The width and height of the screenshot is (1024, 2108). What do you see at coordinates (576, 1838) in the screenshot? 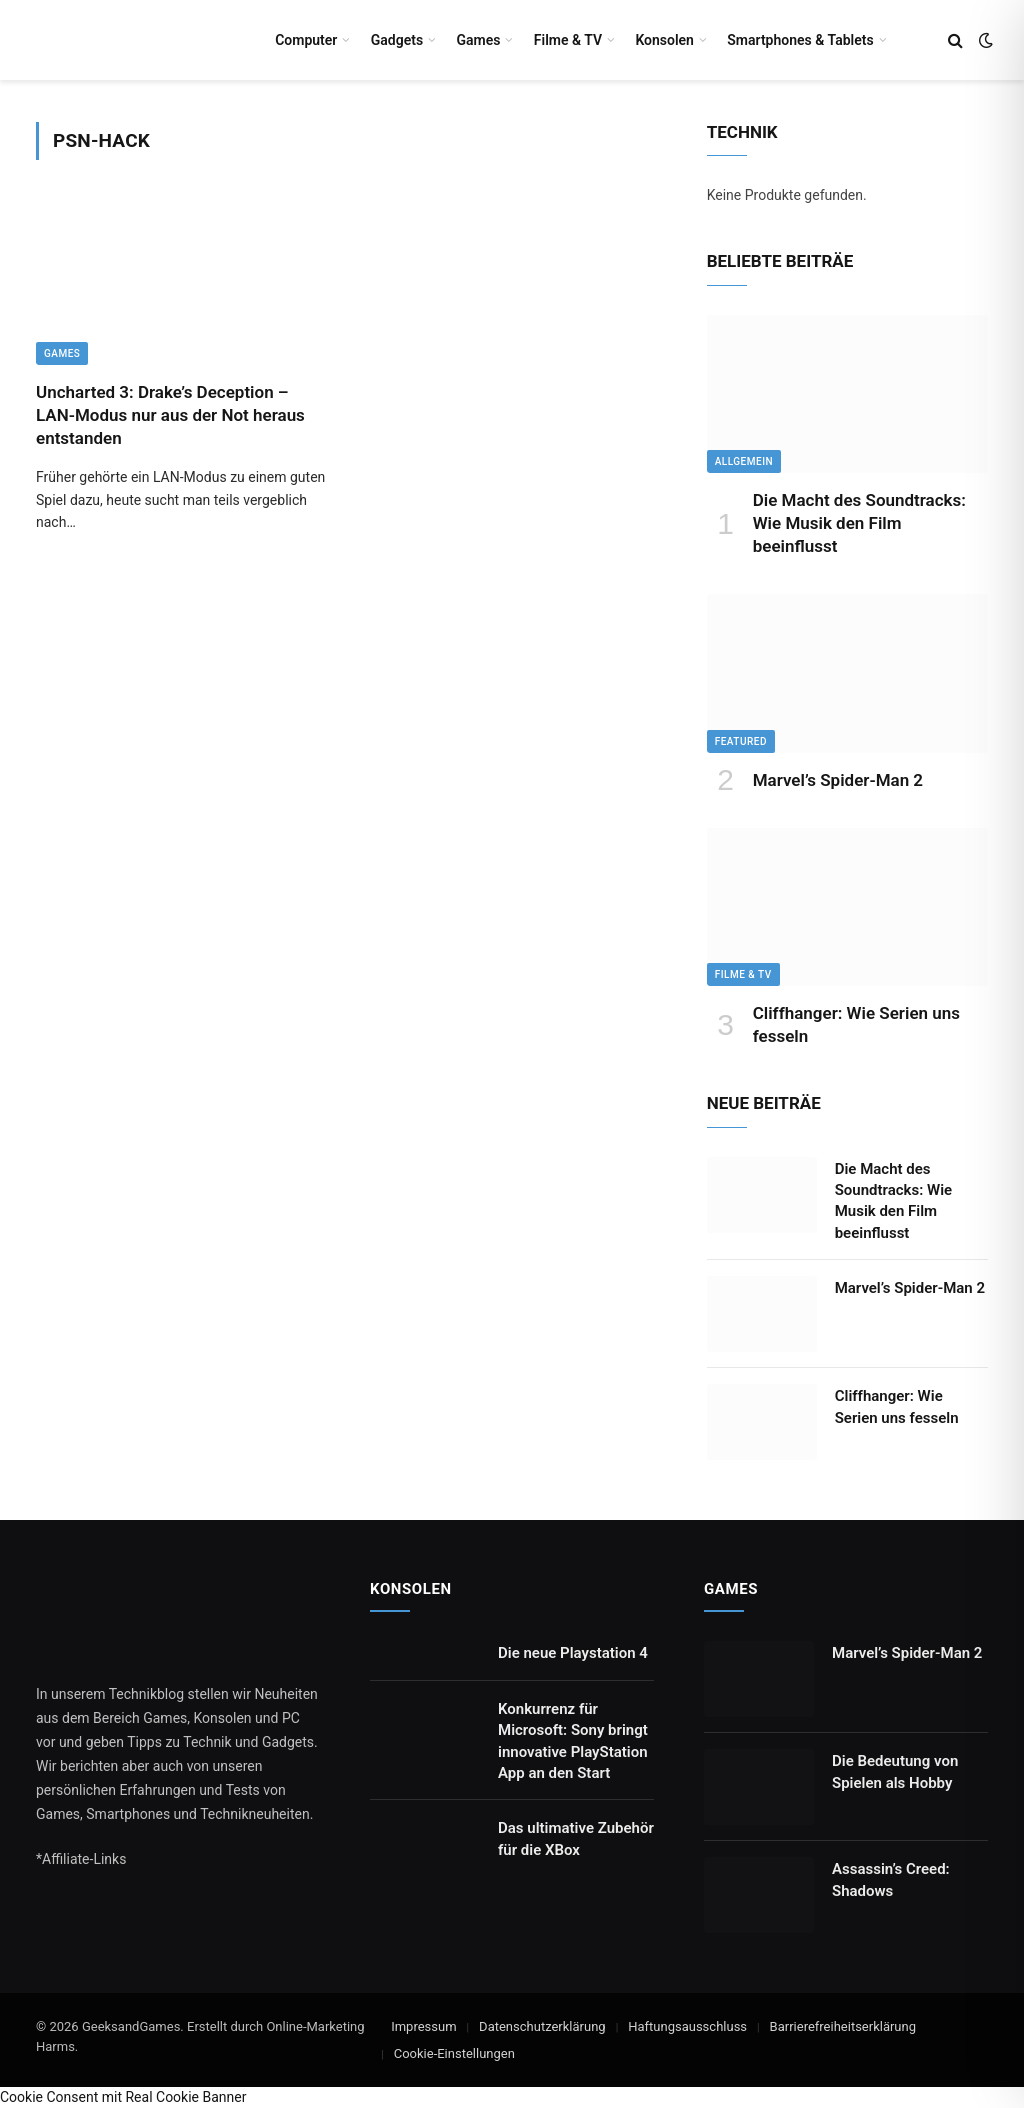
I see `Das ultimative Zubehör für die XBox` at bounding box center [576, 1838].